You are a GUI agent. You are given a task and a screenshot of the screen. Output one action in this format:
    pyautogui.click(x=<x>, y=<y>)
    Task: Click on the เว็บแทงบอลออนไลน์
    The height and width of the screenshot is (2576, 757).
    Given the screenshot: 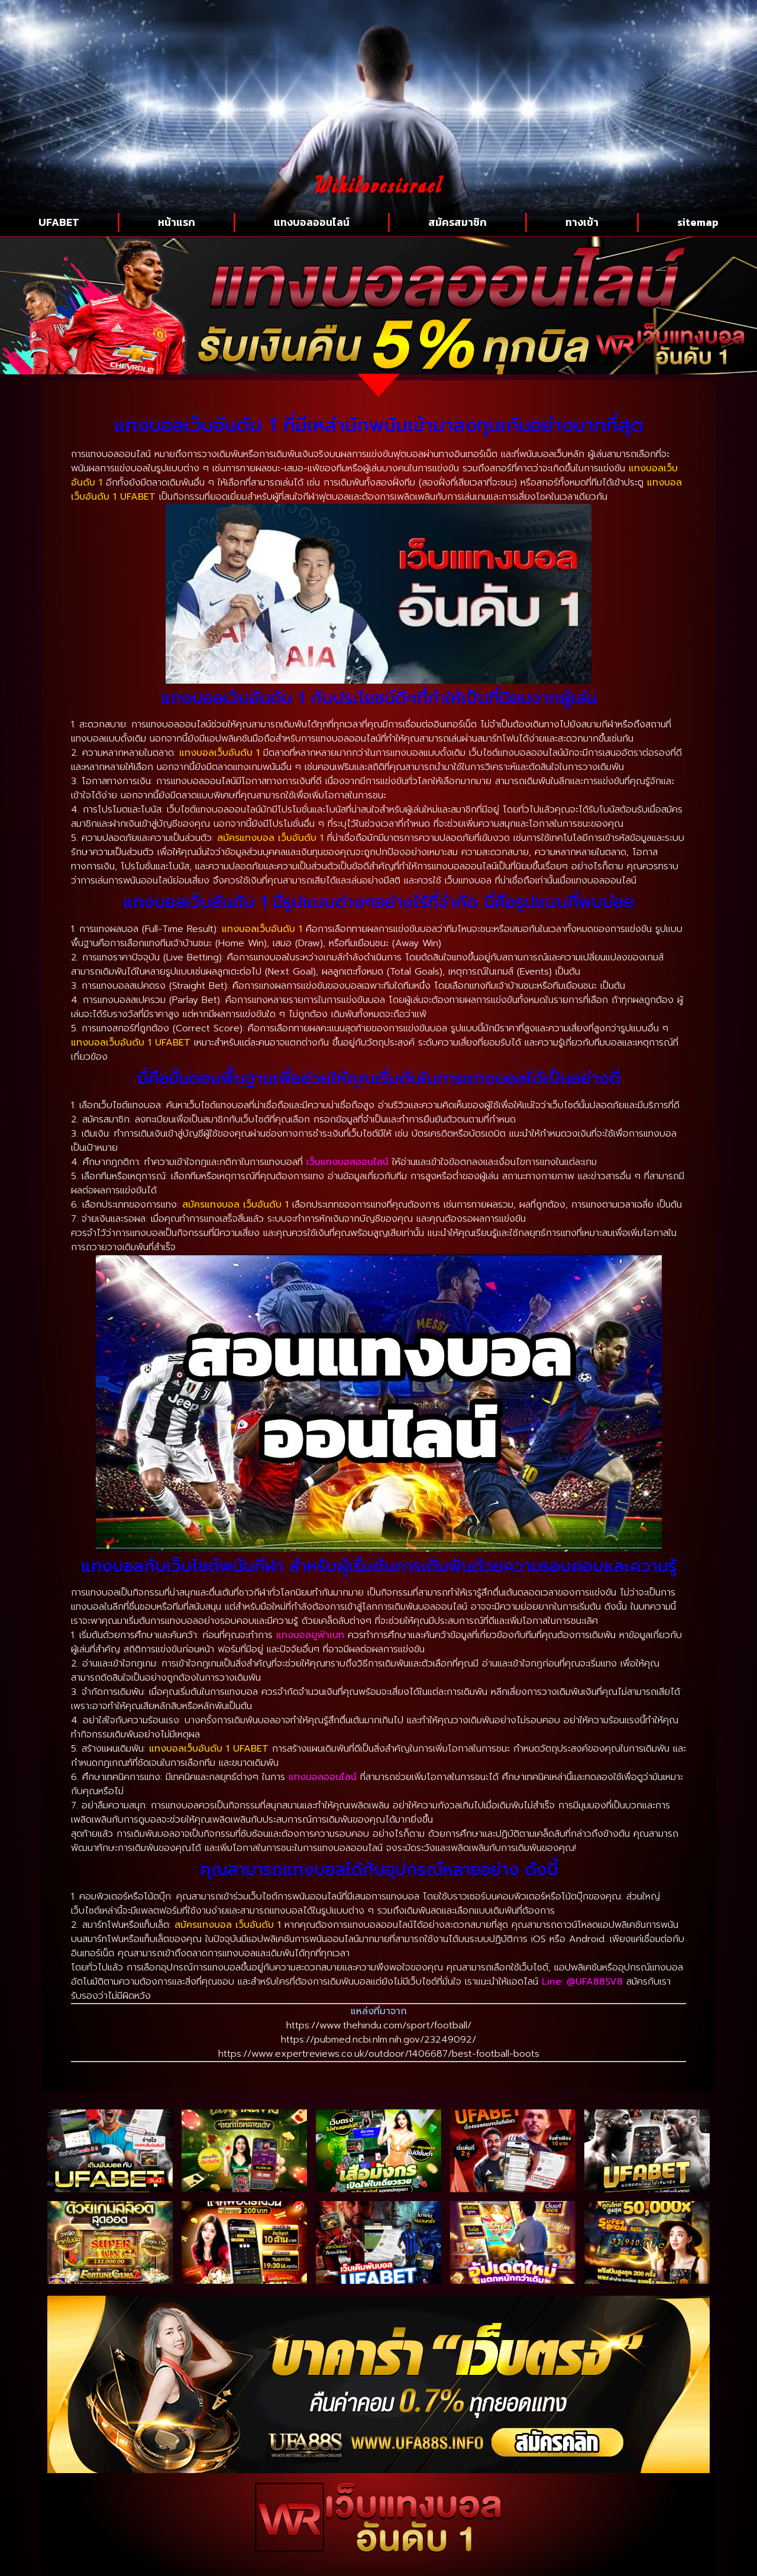 What is the action you would take?
    pyautogui.click(x=347, y=1162)
    